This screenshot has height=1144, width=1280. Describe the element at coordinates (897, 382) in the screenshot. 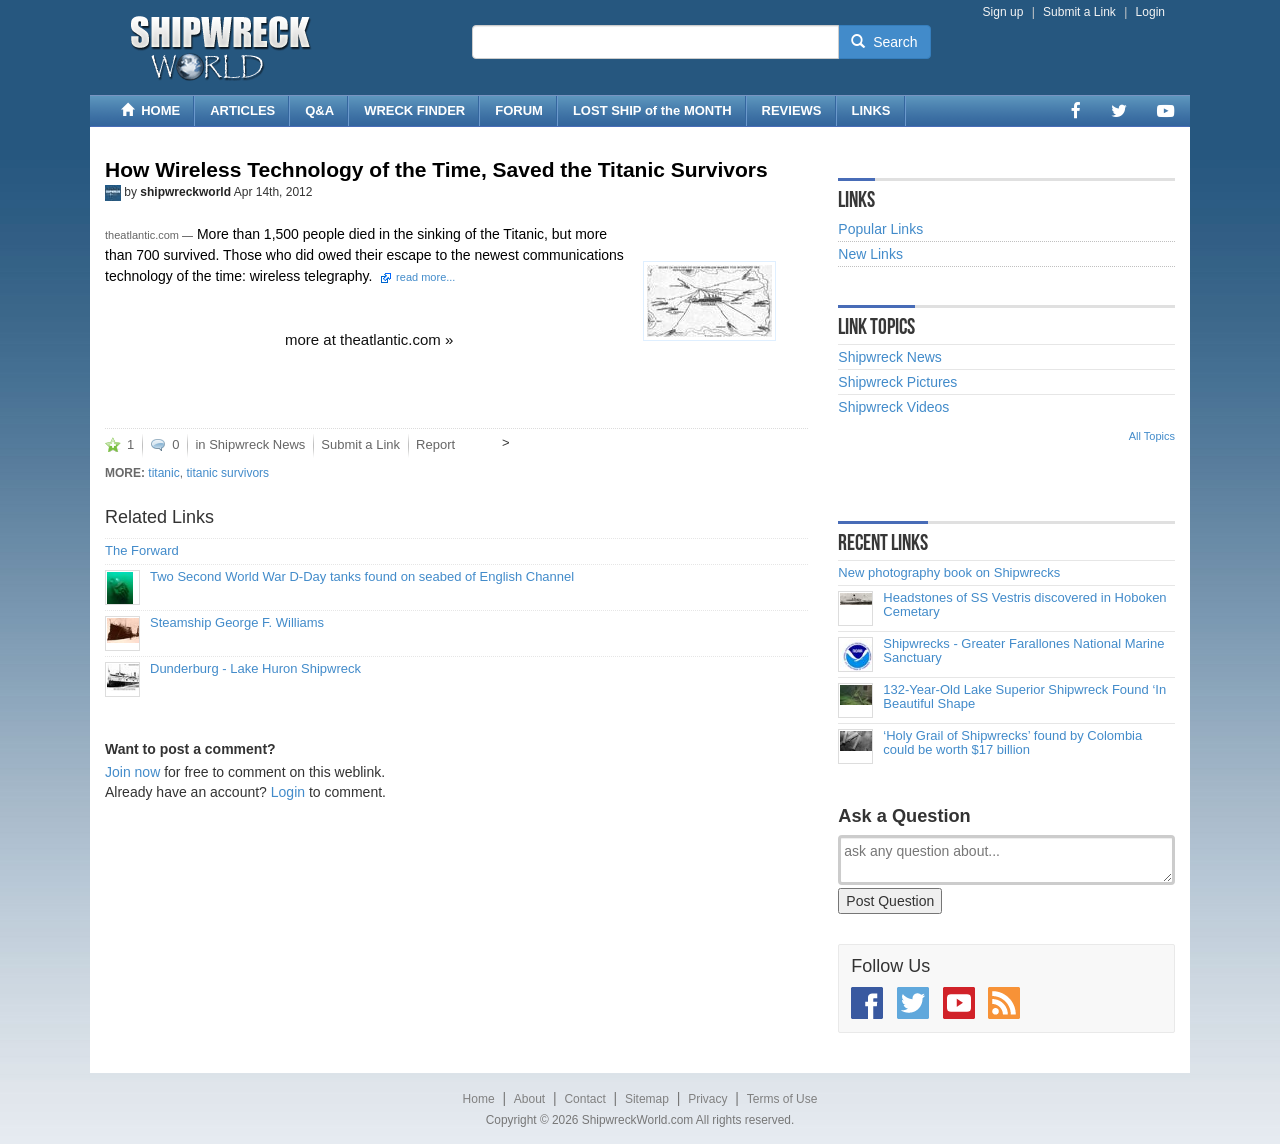

I see `Shipwreck Pictures` at that location.